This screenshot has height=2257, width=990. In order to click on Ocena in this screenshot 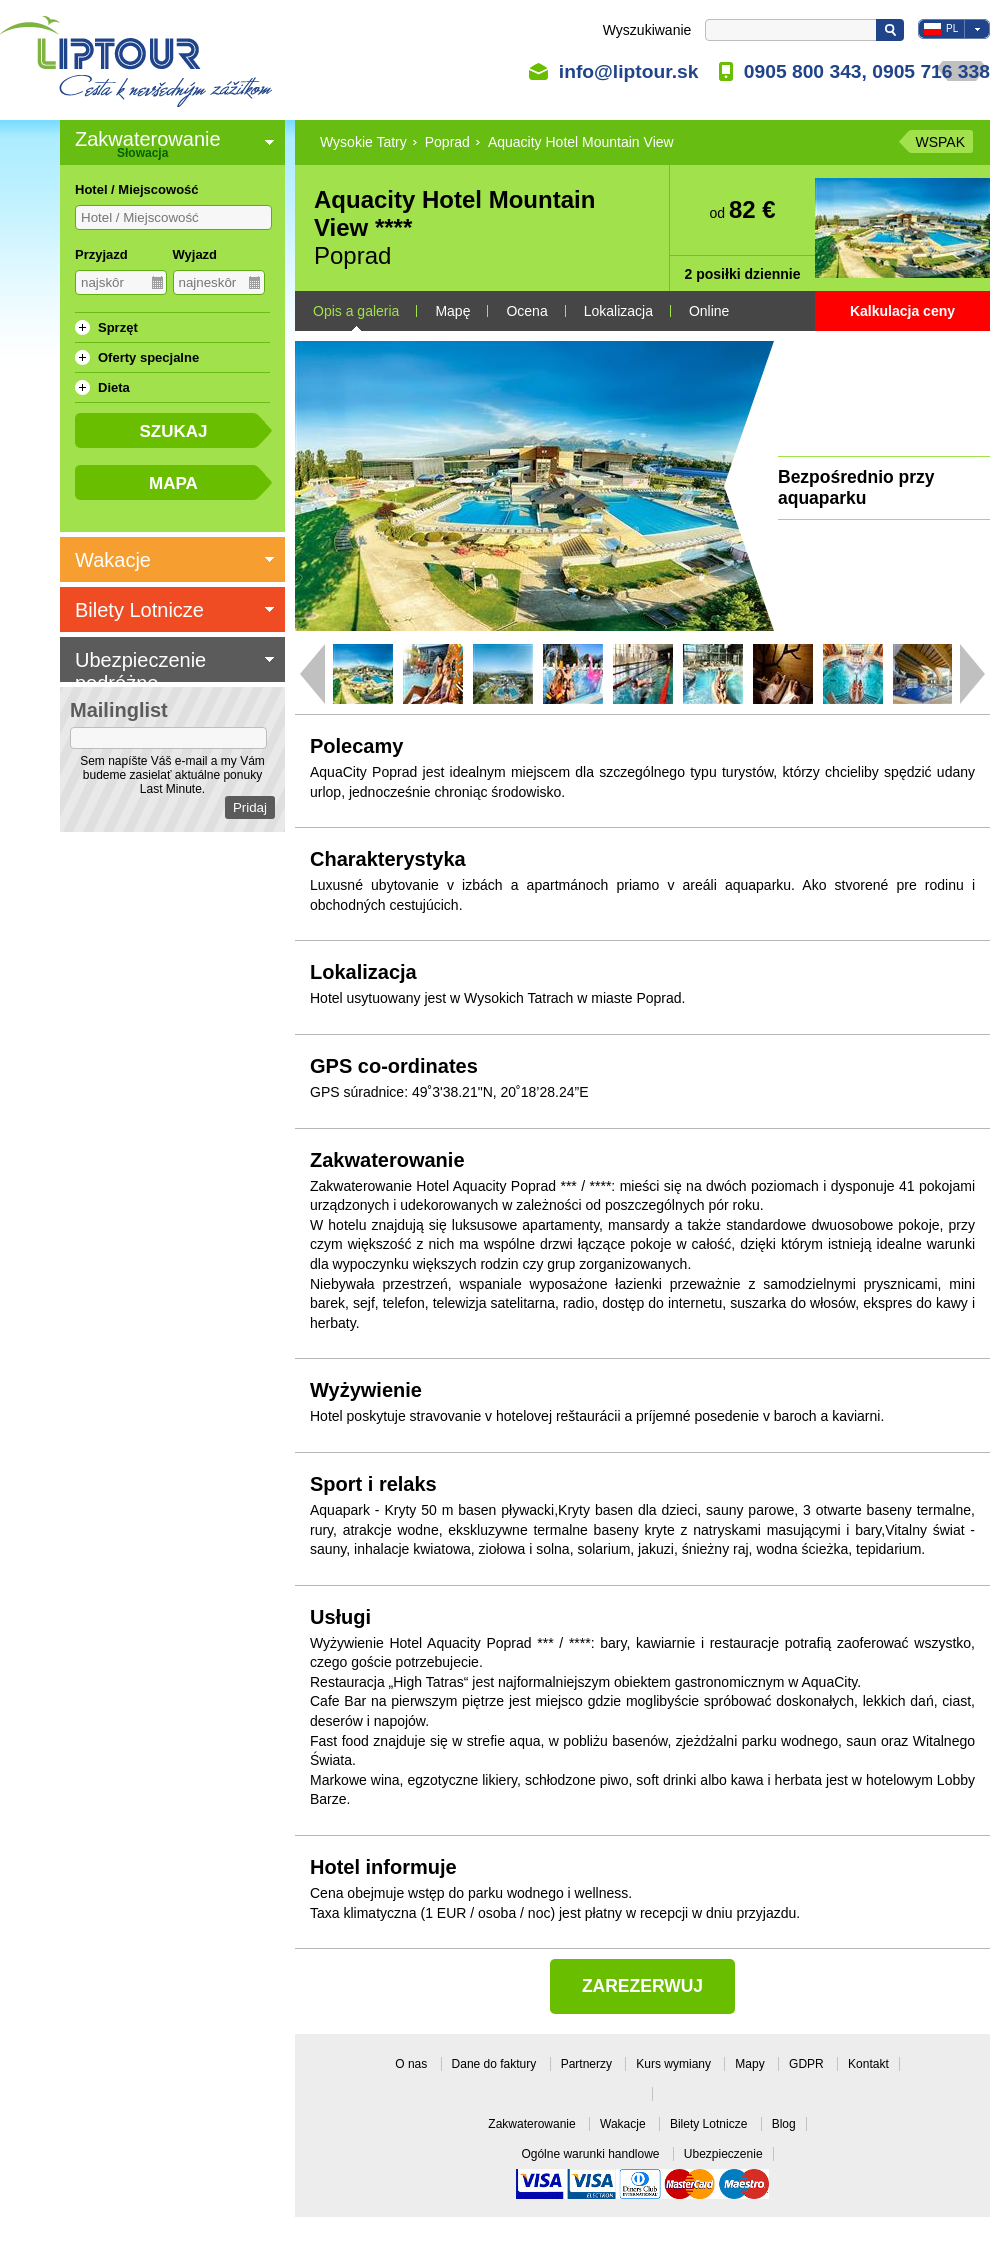, I will do `click(526, 311)`.